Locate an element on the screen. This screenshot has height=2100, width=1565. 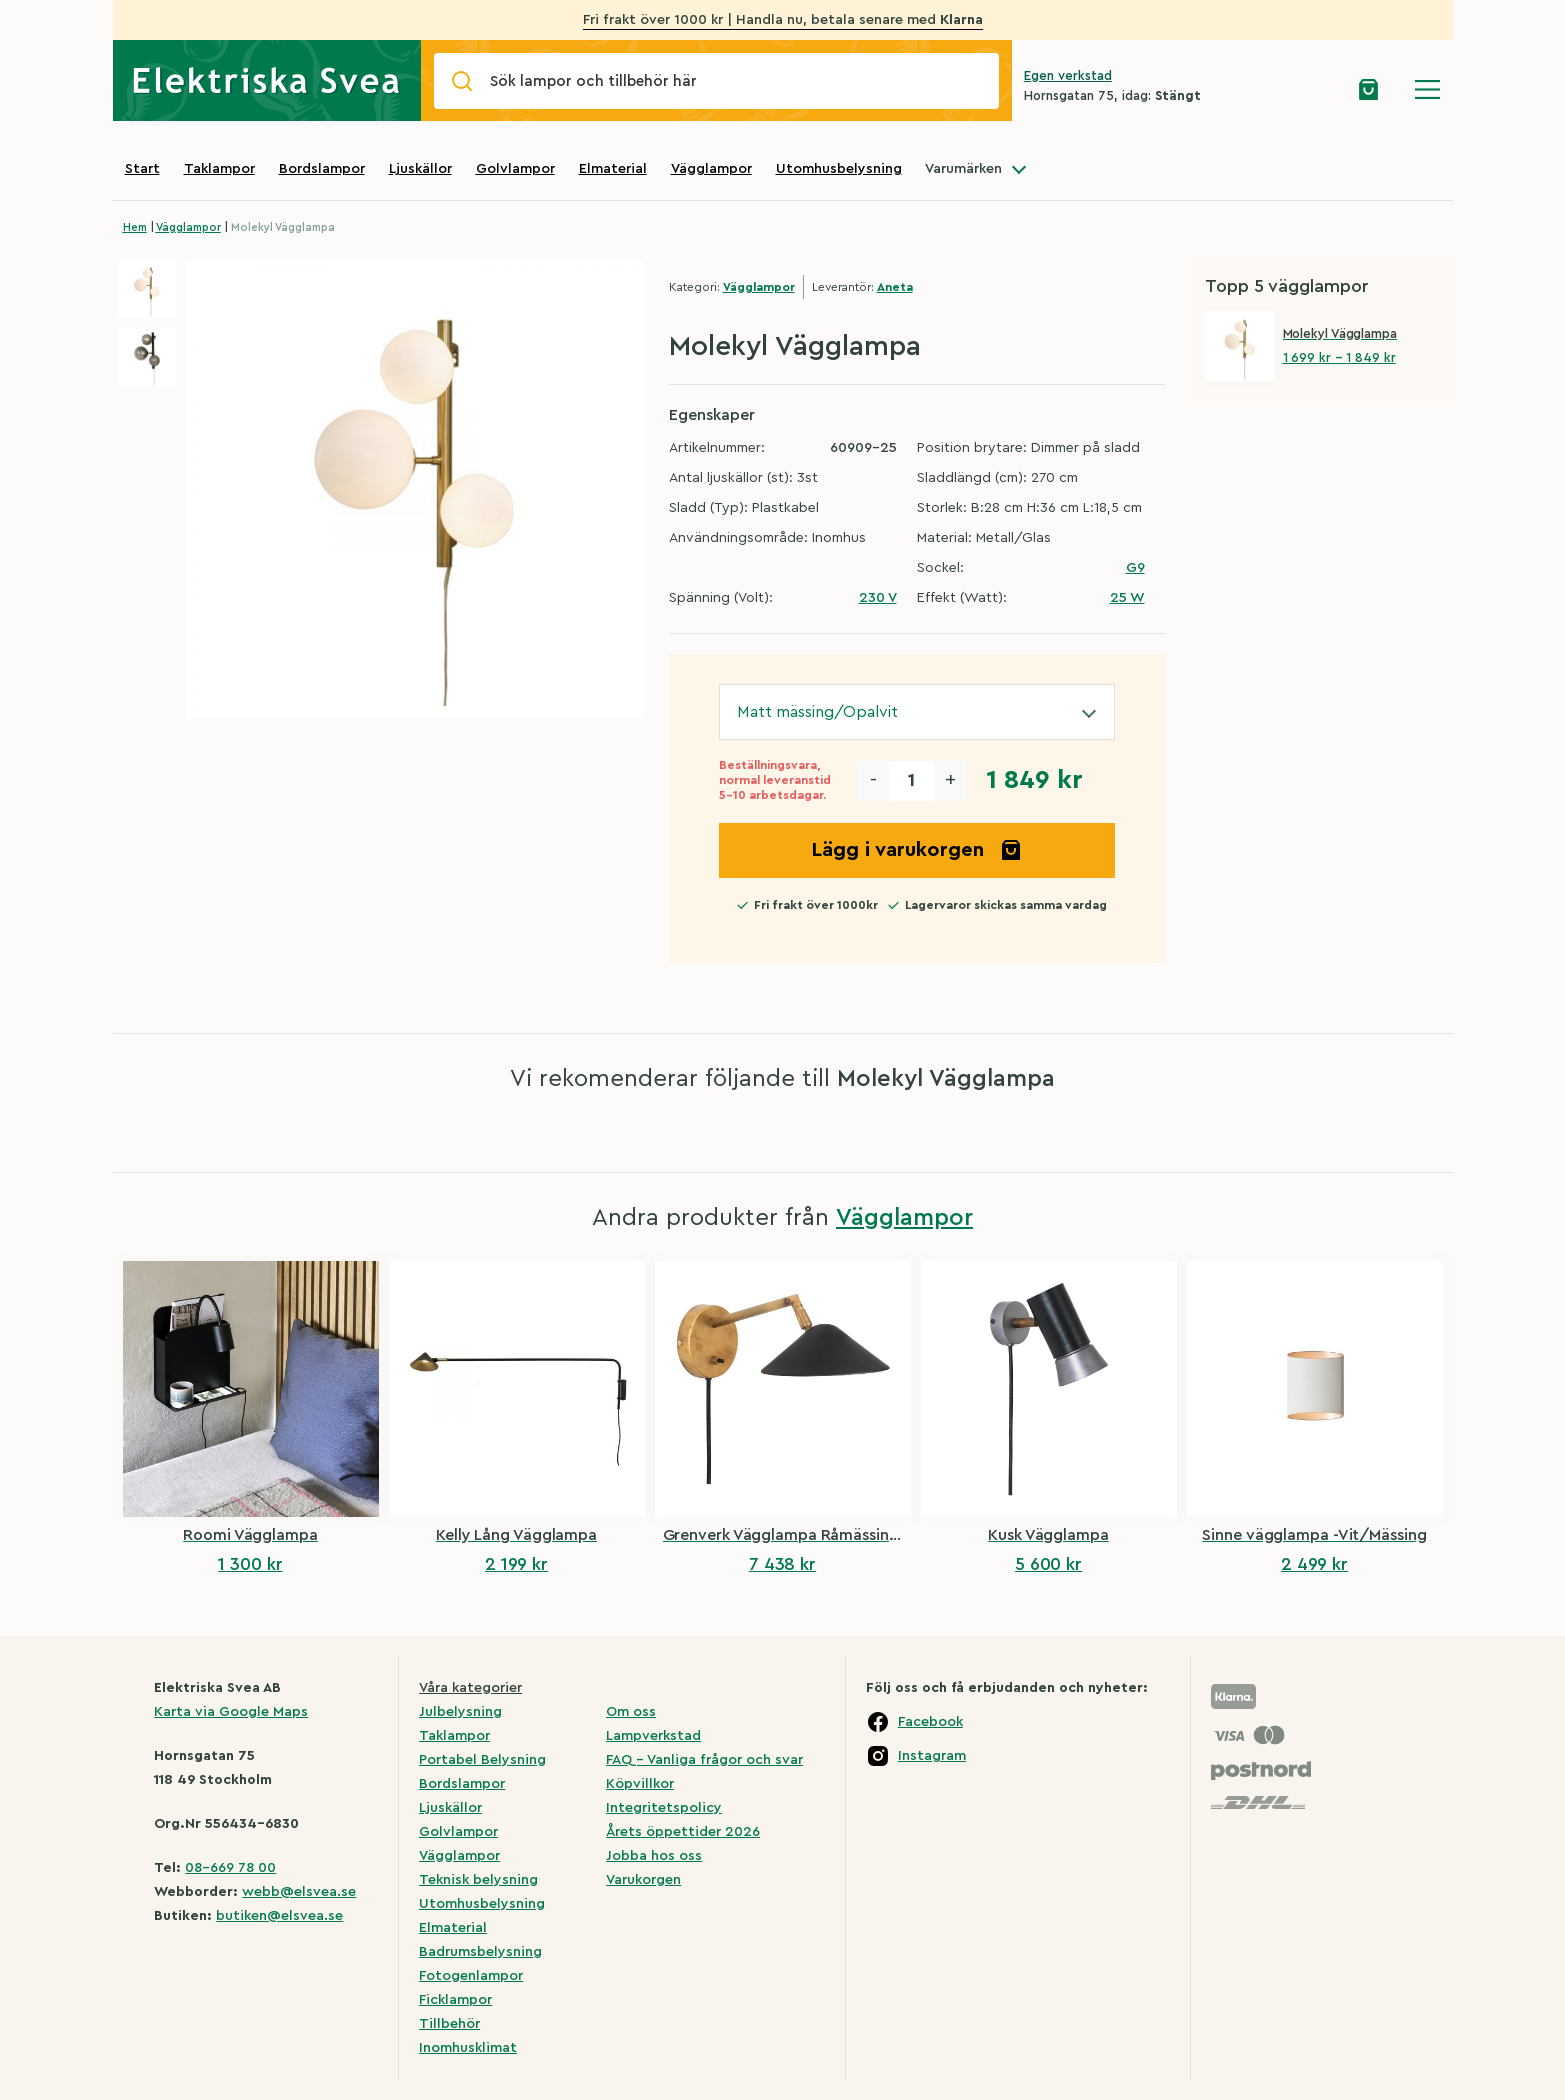
Julbelysning is located at coordinates (460, 1712).